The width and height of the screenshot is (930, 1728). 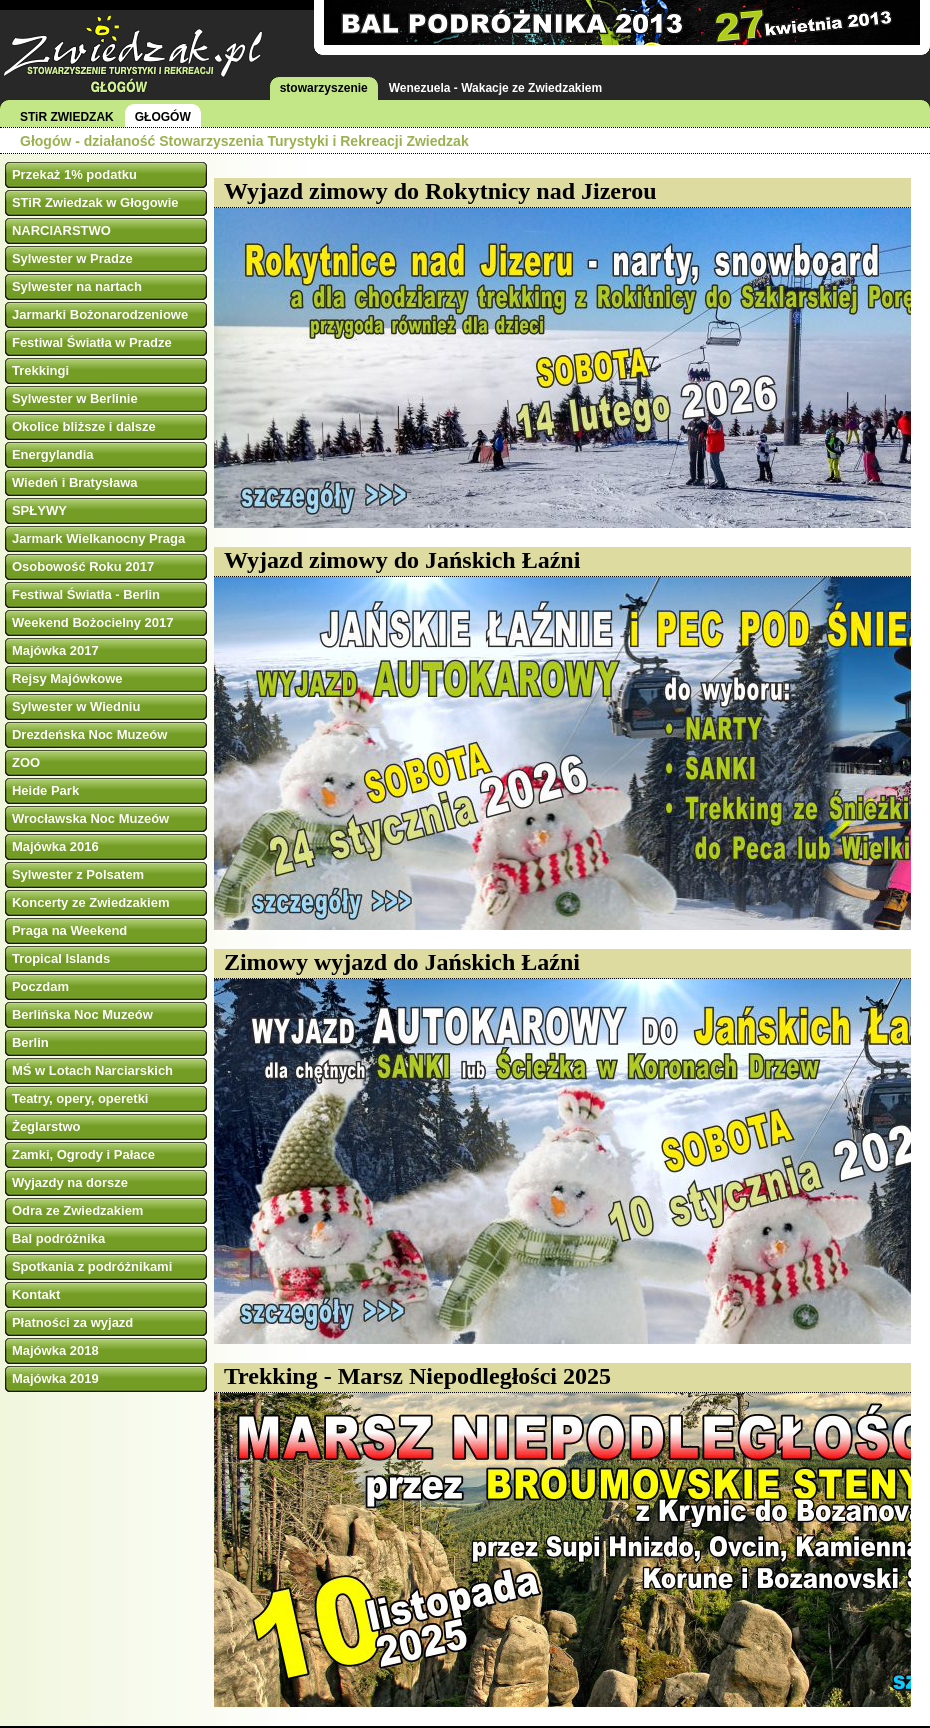 I want to click on Energylandia, so click(x=53, y=454).